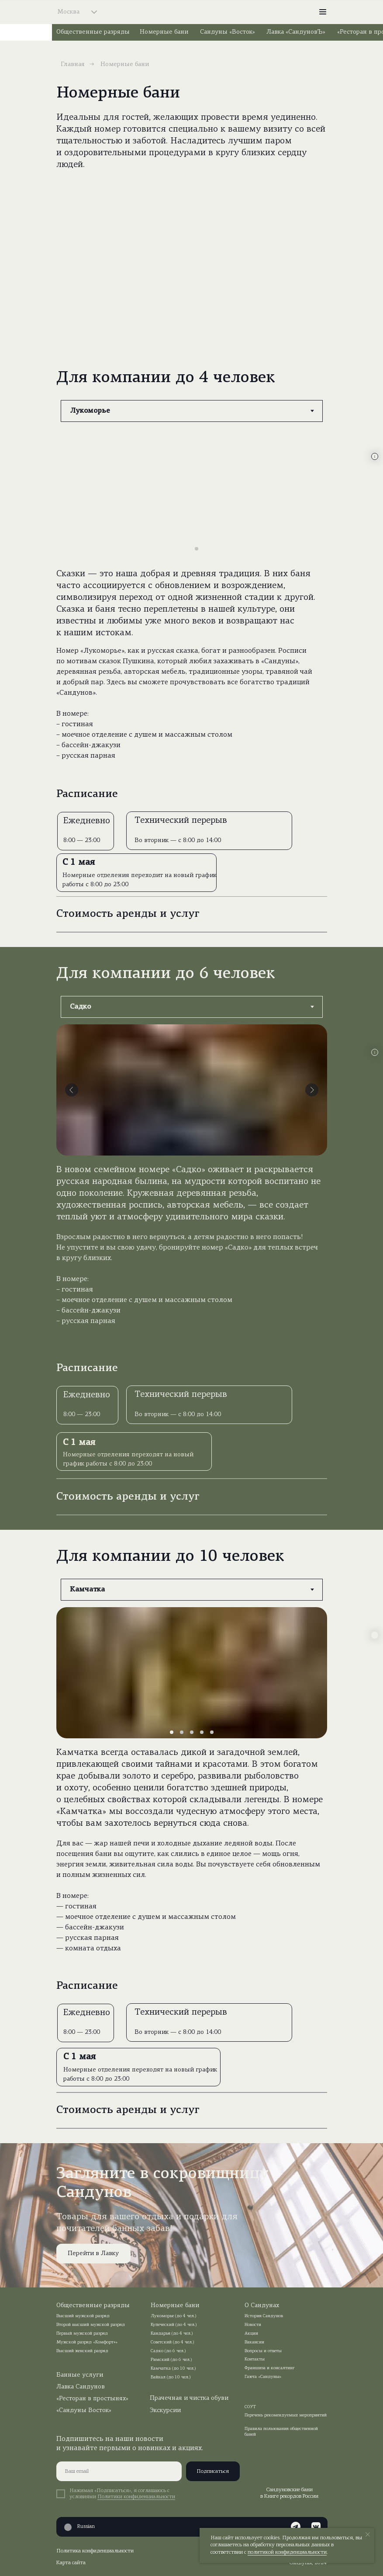 Image resolution: width=383 pixels, height=2576 pixels. What do you see at coordinates (168, 2351) in the screenshot?
I see `Садко (до 6 чел.)` at bounding box center [168, 2351].